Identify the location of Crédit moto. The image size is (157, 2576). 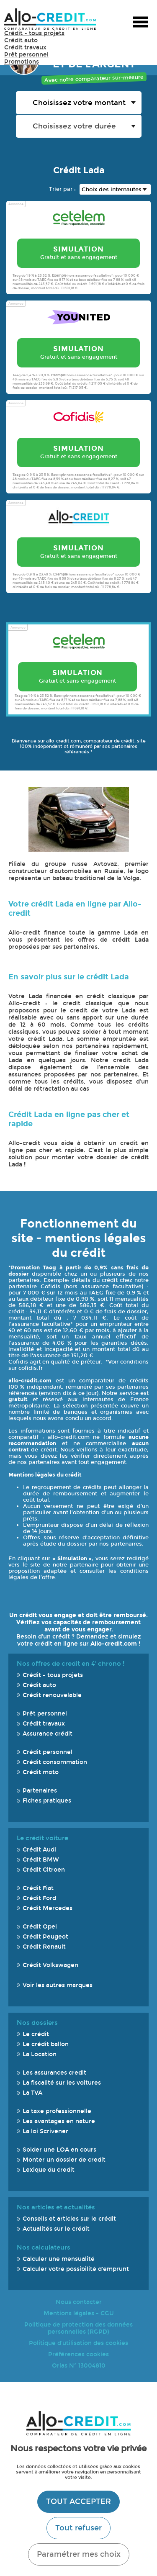
(41, 1772).